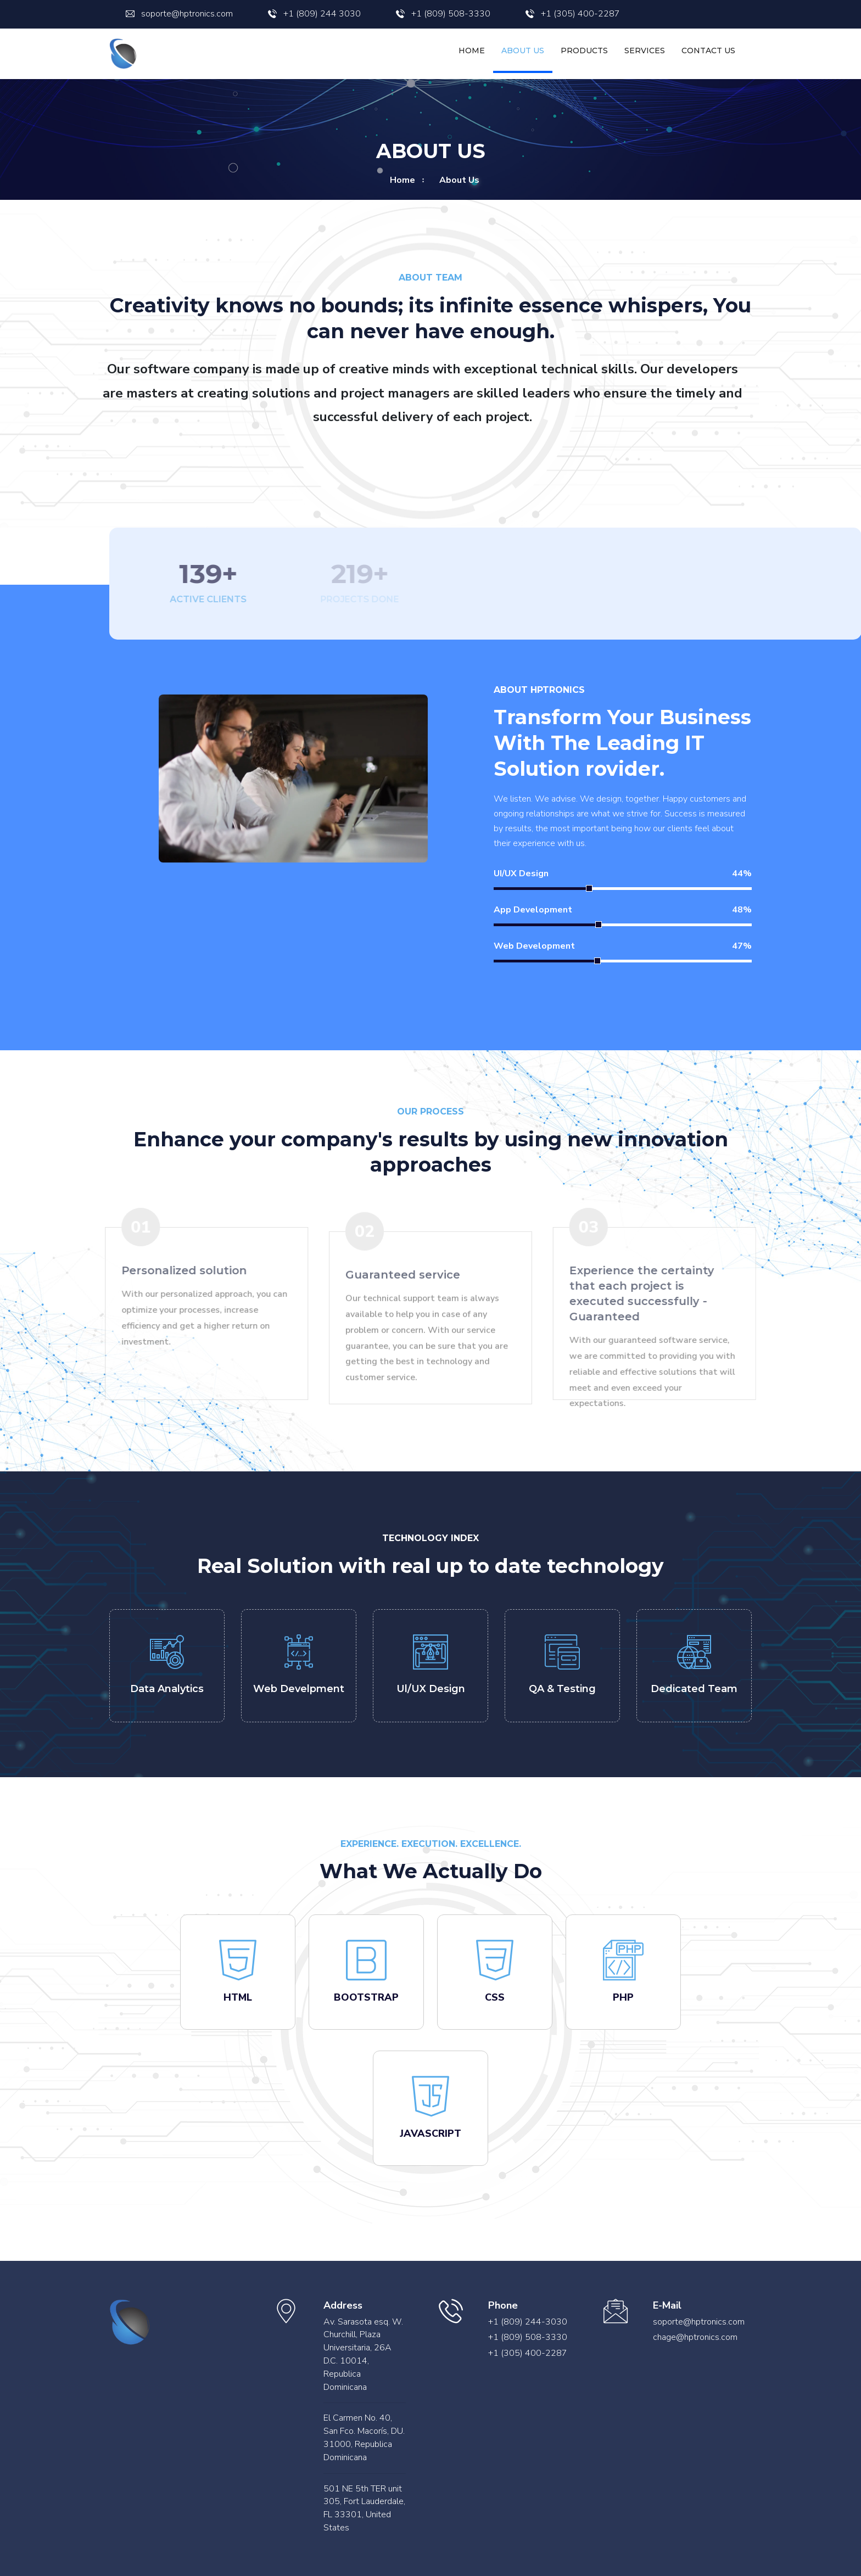  I want to click on Products, so click(584, 50).